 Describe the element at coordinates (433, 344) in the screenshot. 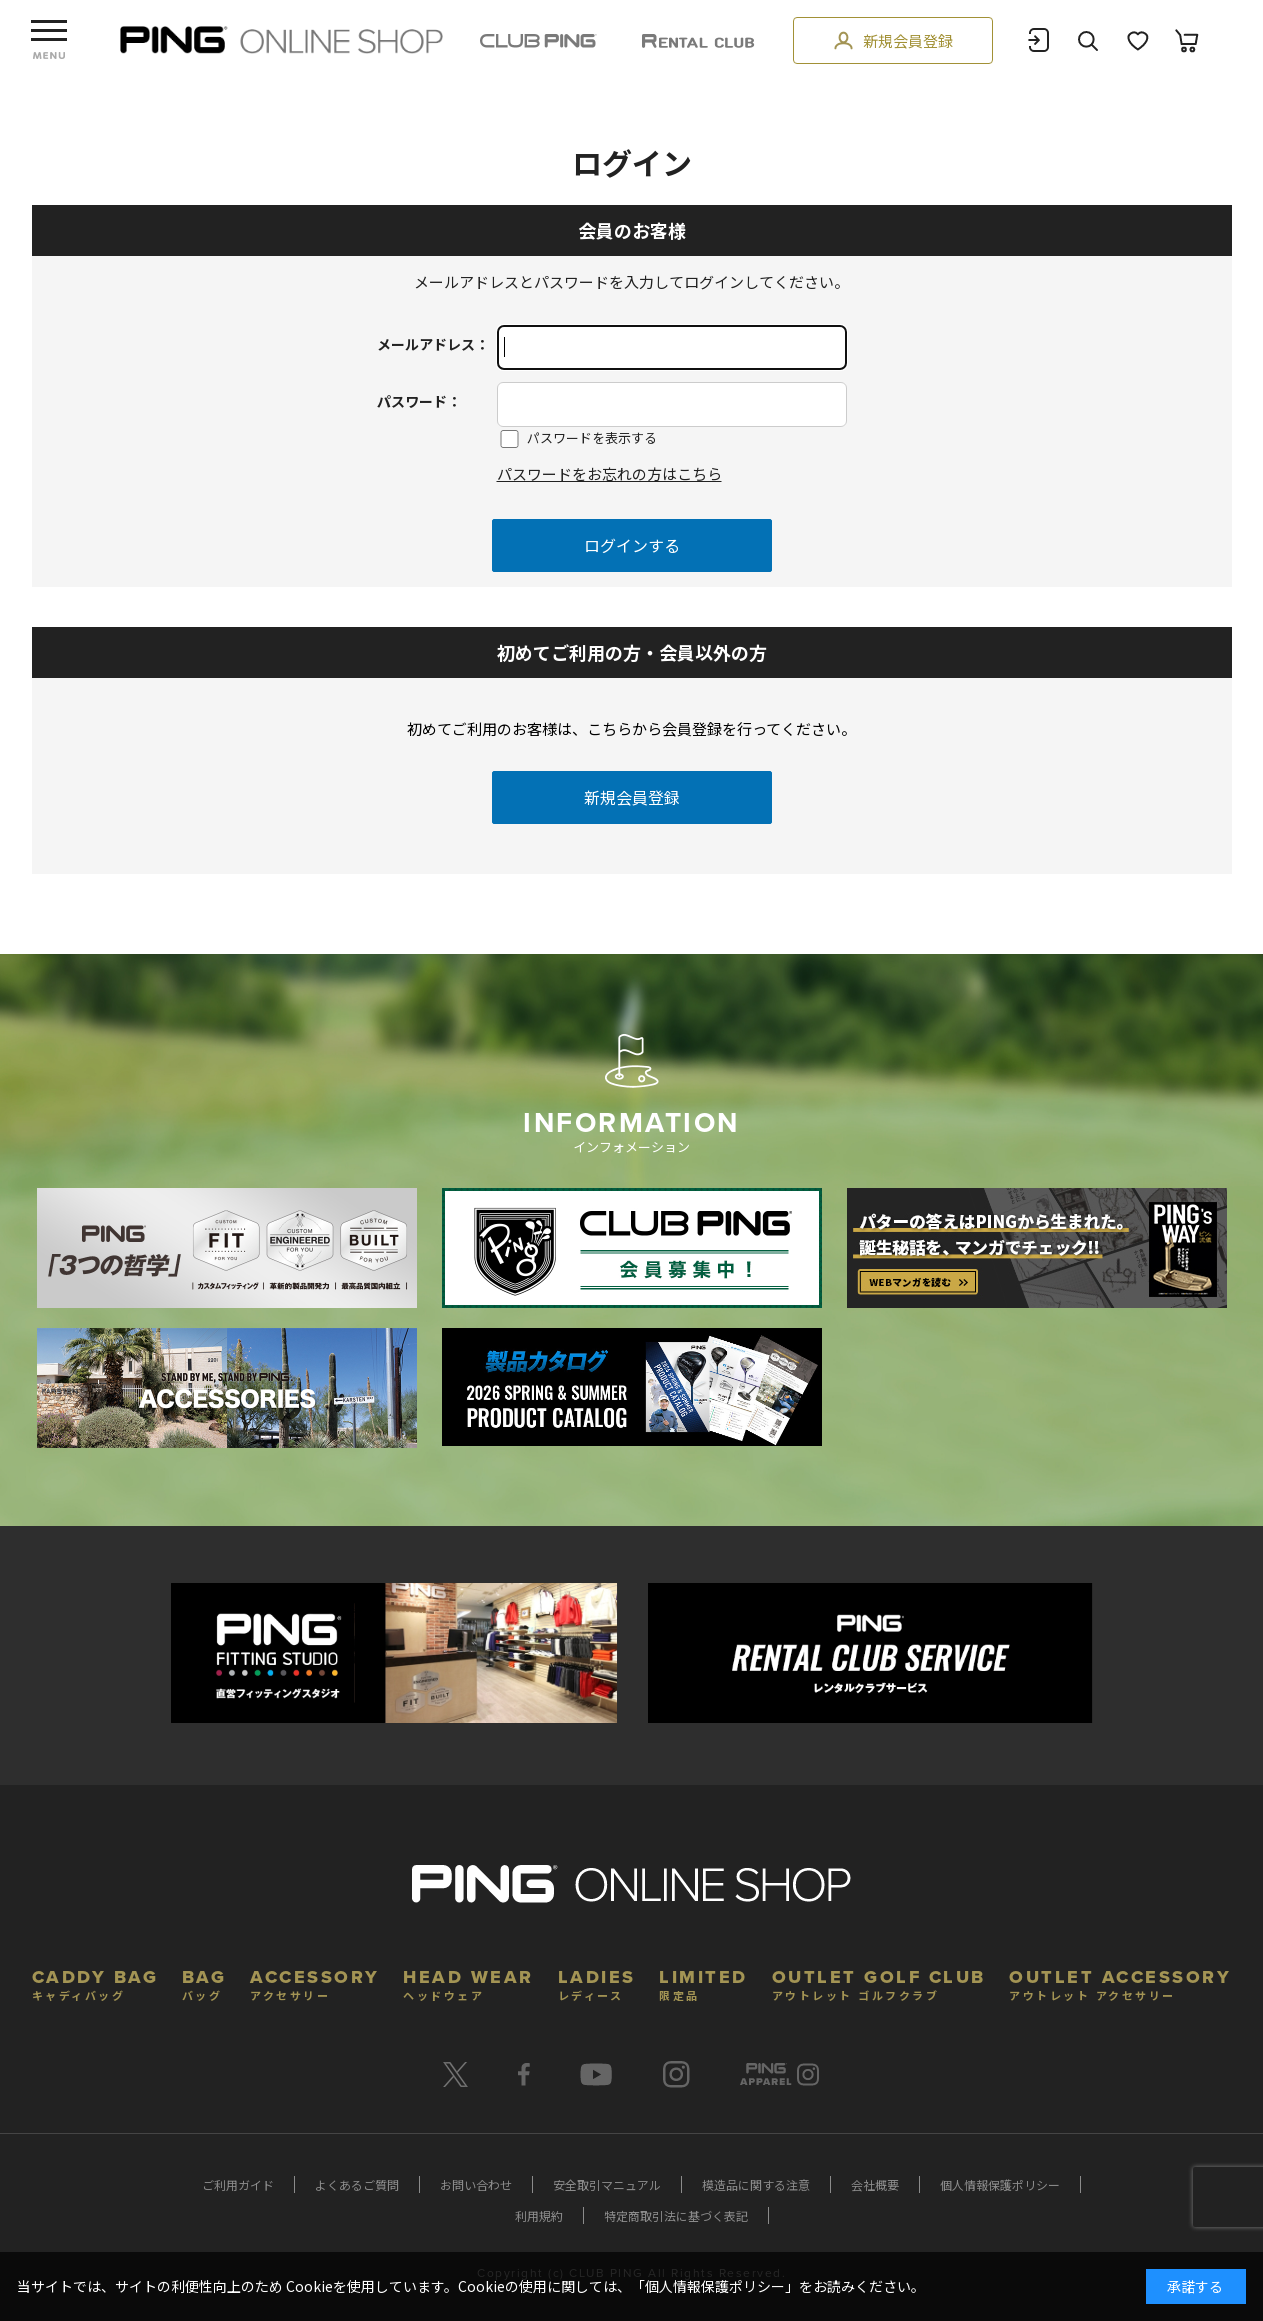

I see `メールアドレス：` at that location.